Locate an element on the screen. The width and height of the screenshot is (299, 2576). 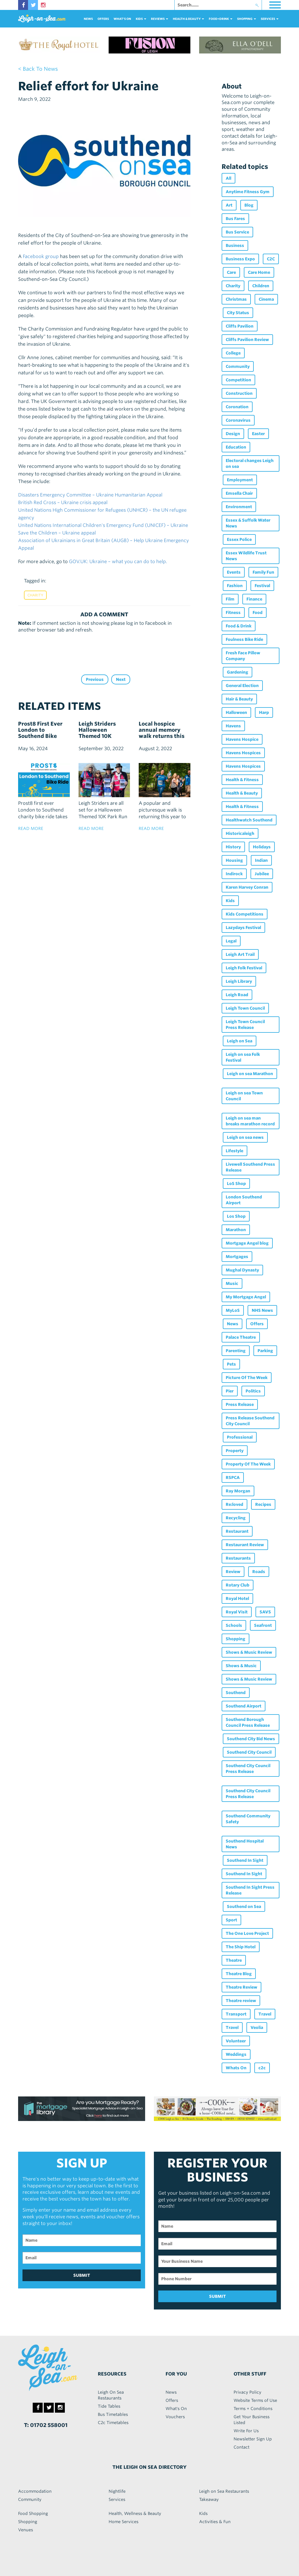
Kids is located at coordinates (230, 900).